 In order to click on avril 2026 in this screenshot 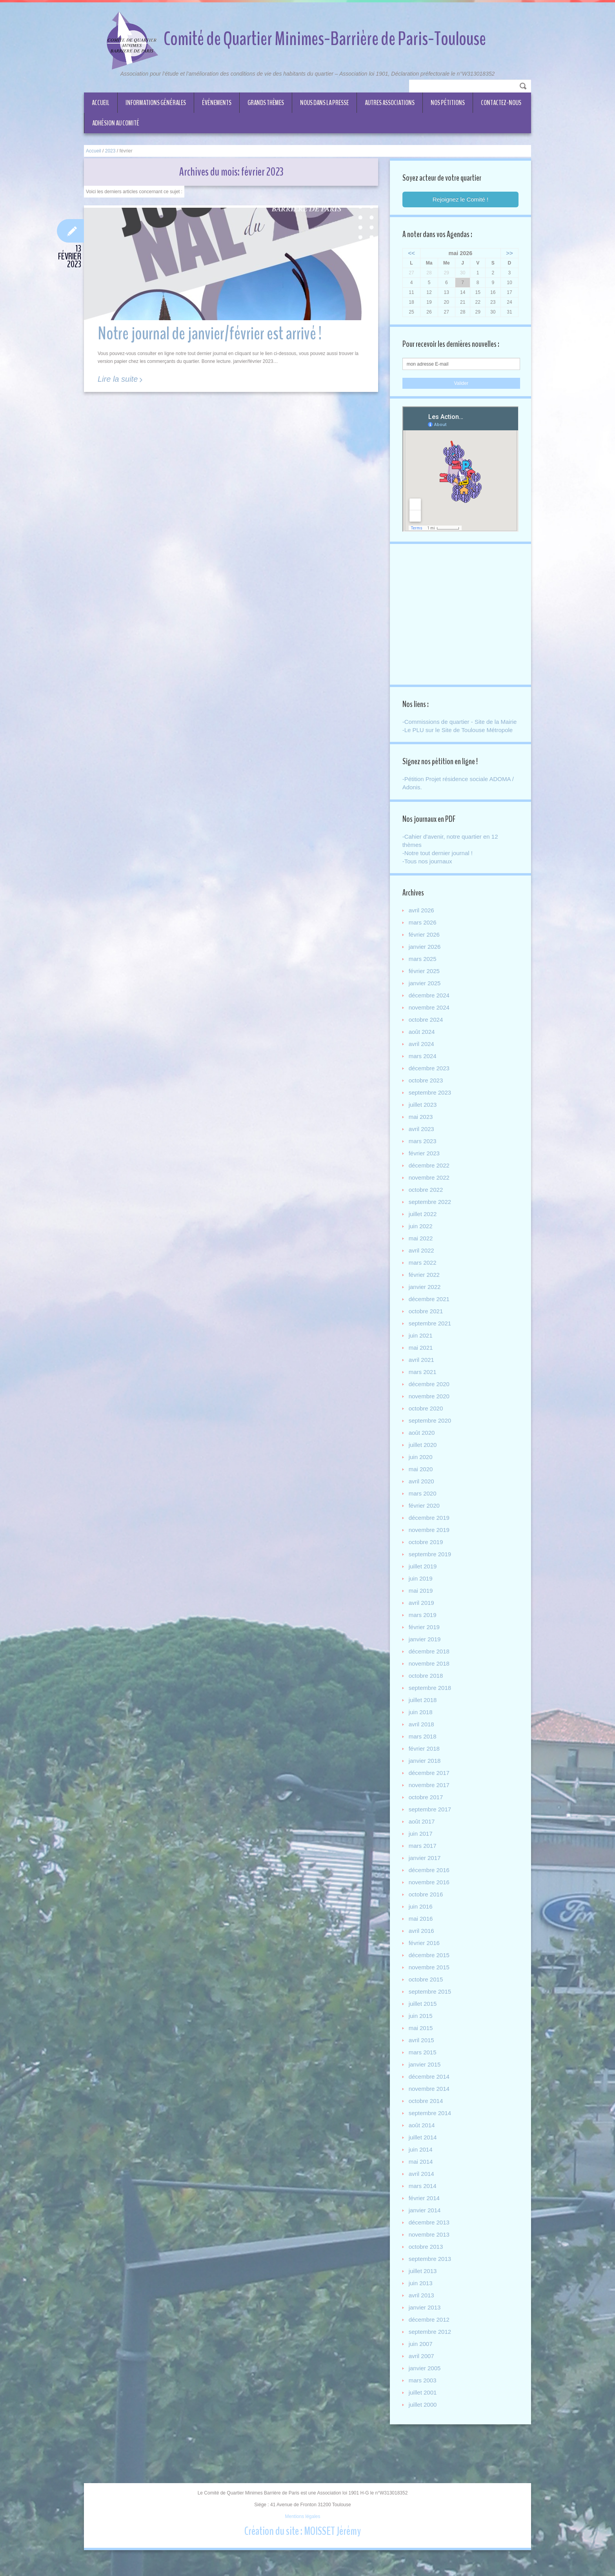, I will do `click(422, 924)`.